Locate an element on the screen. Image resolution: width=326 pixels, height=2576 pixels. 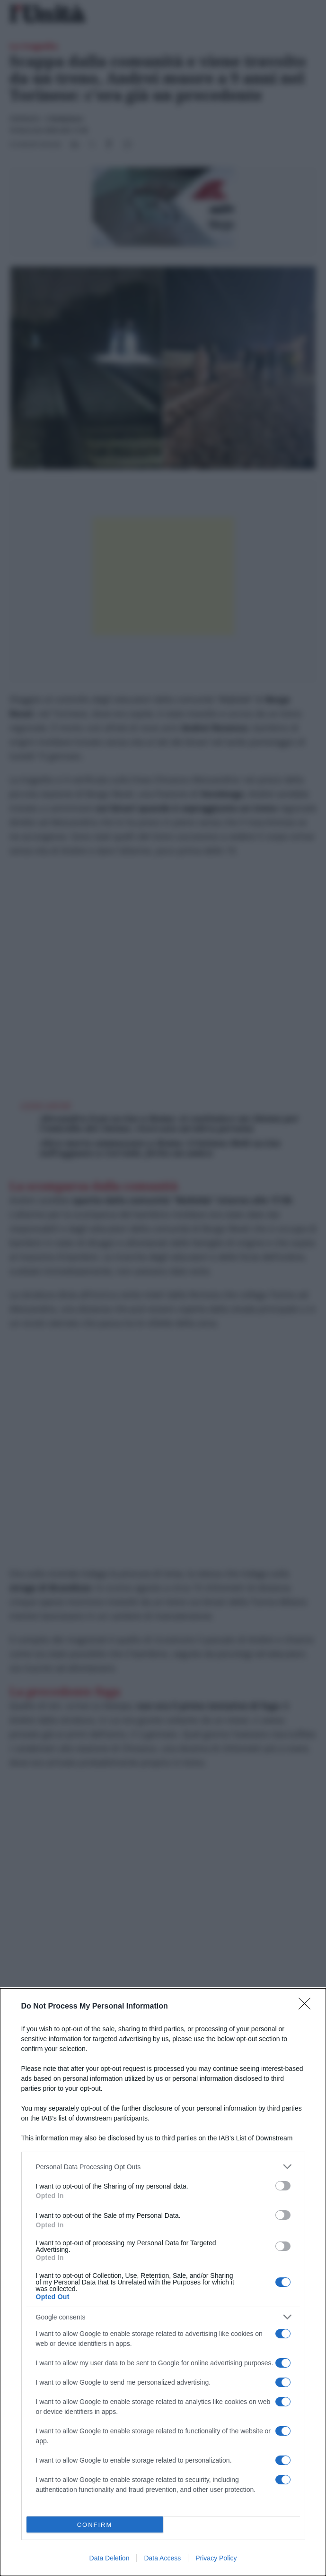
[listitem] is located at coordinates (163, 2167).